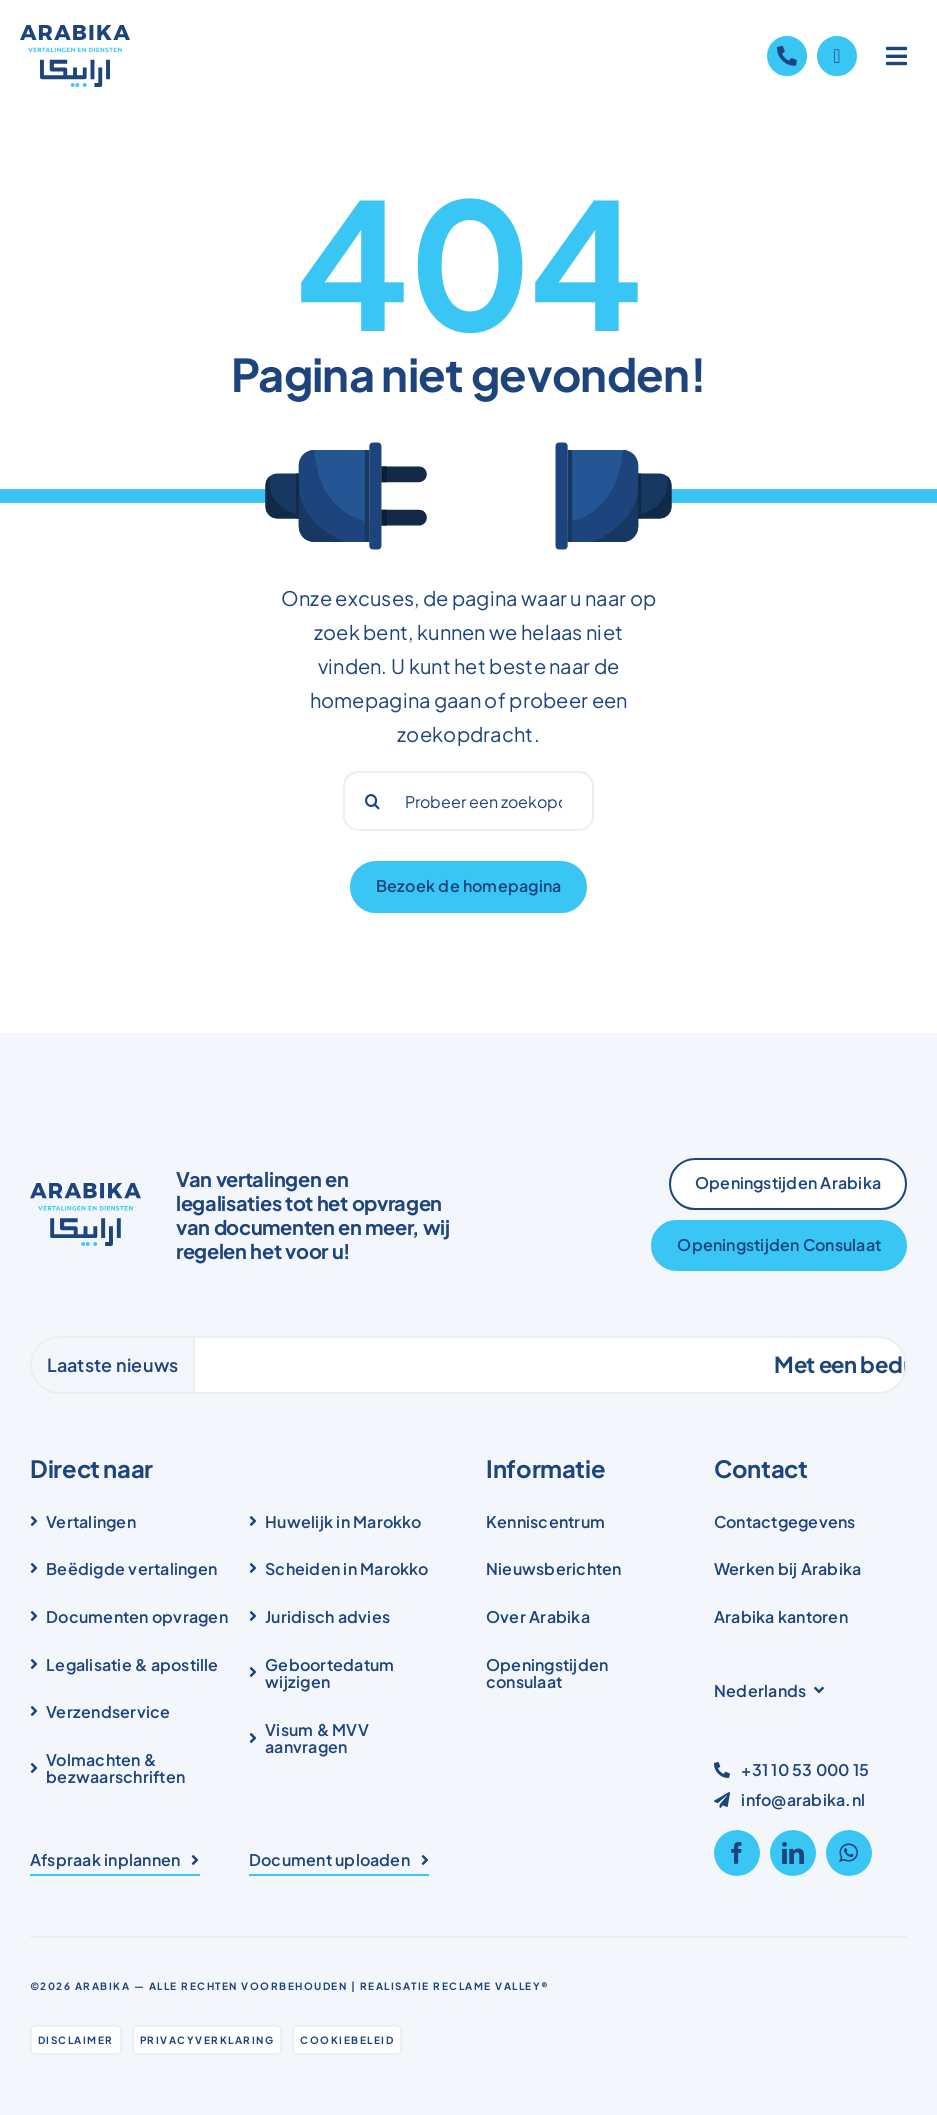 This screenshot has width=937, height=2115. Describe the element at coordinates (837, 56) in the screenshot. I see `[Link to https://wa.me/31105300015]` at that location.